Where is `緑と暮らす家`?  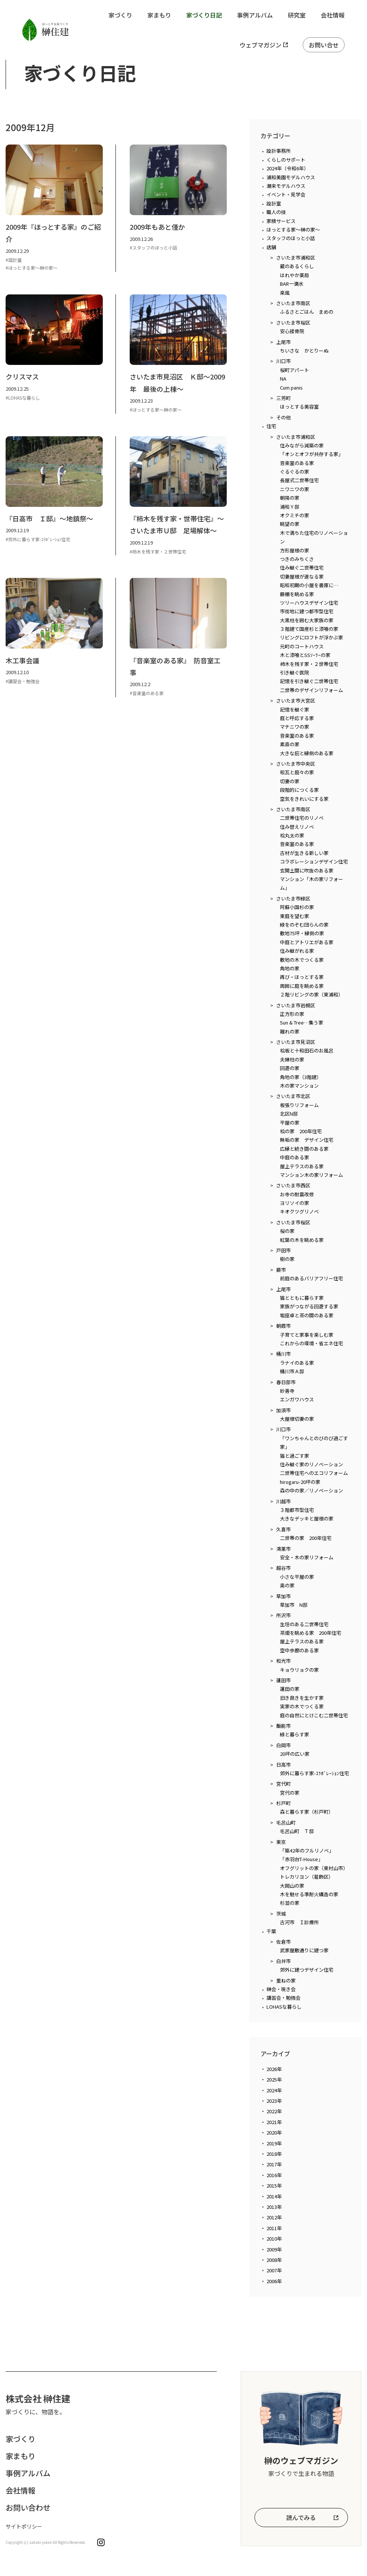
緑と暮らす家 is located at coordinates (294, 1734).